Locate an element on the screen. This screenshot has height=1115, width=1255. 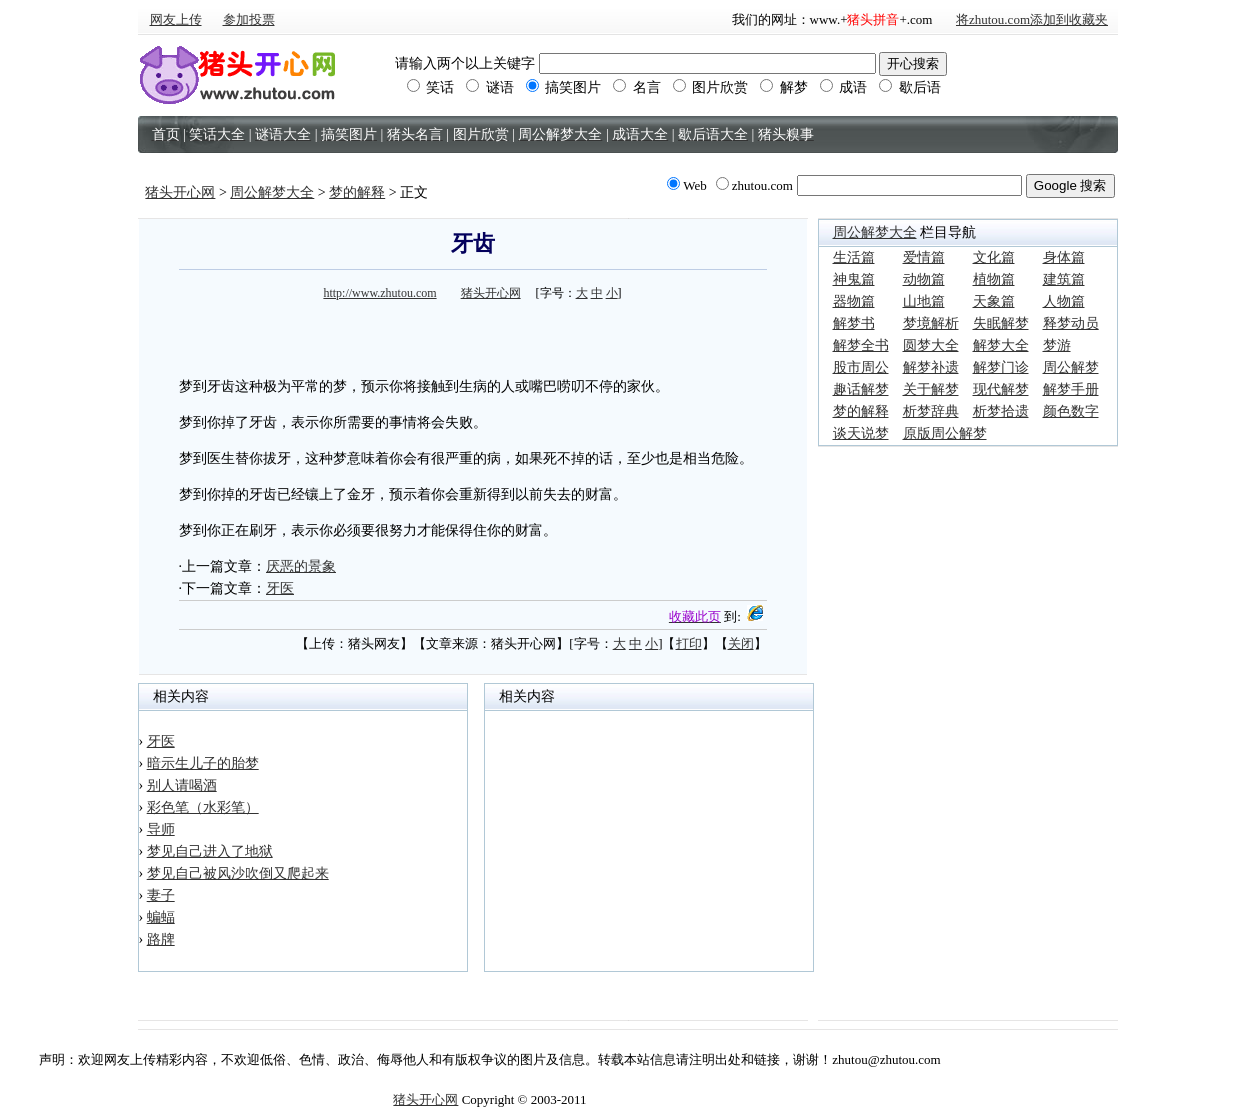
梦游 is located at coordinates (1057, 345).